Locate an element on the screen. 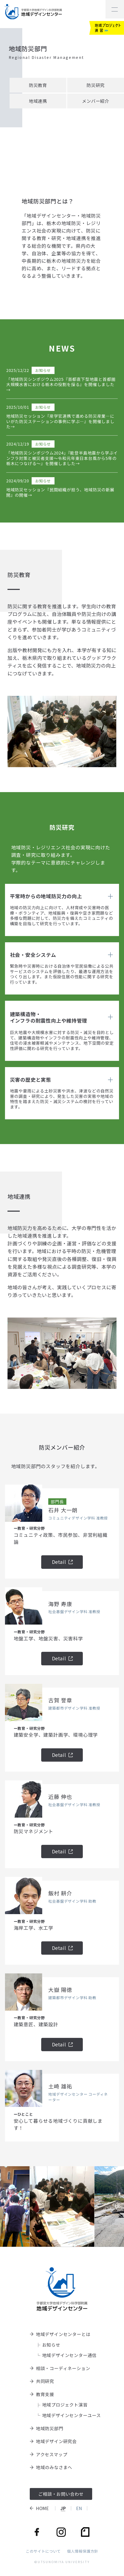  地域デザイン研究会 is located at coordinates (56, 2441).